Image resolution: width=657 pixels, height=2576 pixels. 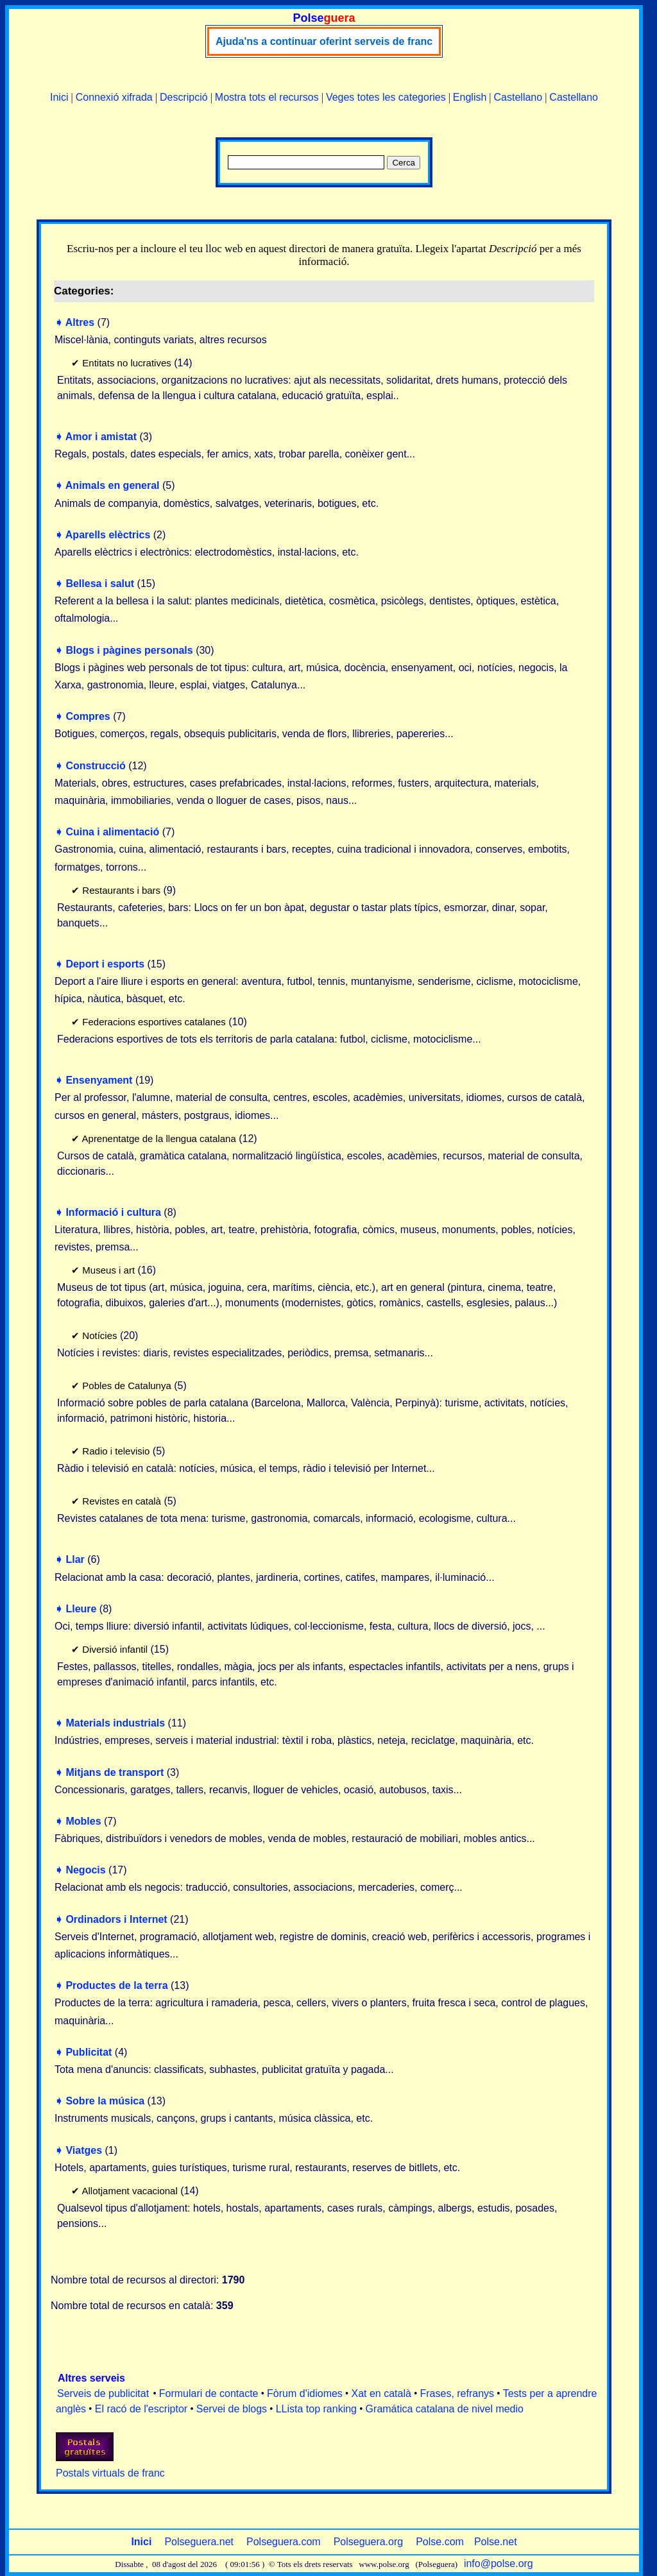 I want to click on Xat en català, so click(x=381, y=2393).